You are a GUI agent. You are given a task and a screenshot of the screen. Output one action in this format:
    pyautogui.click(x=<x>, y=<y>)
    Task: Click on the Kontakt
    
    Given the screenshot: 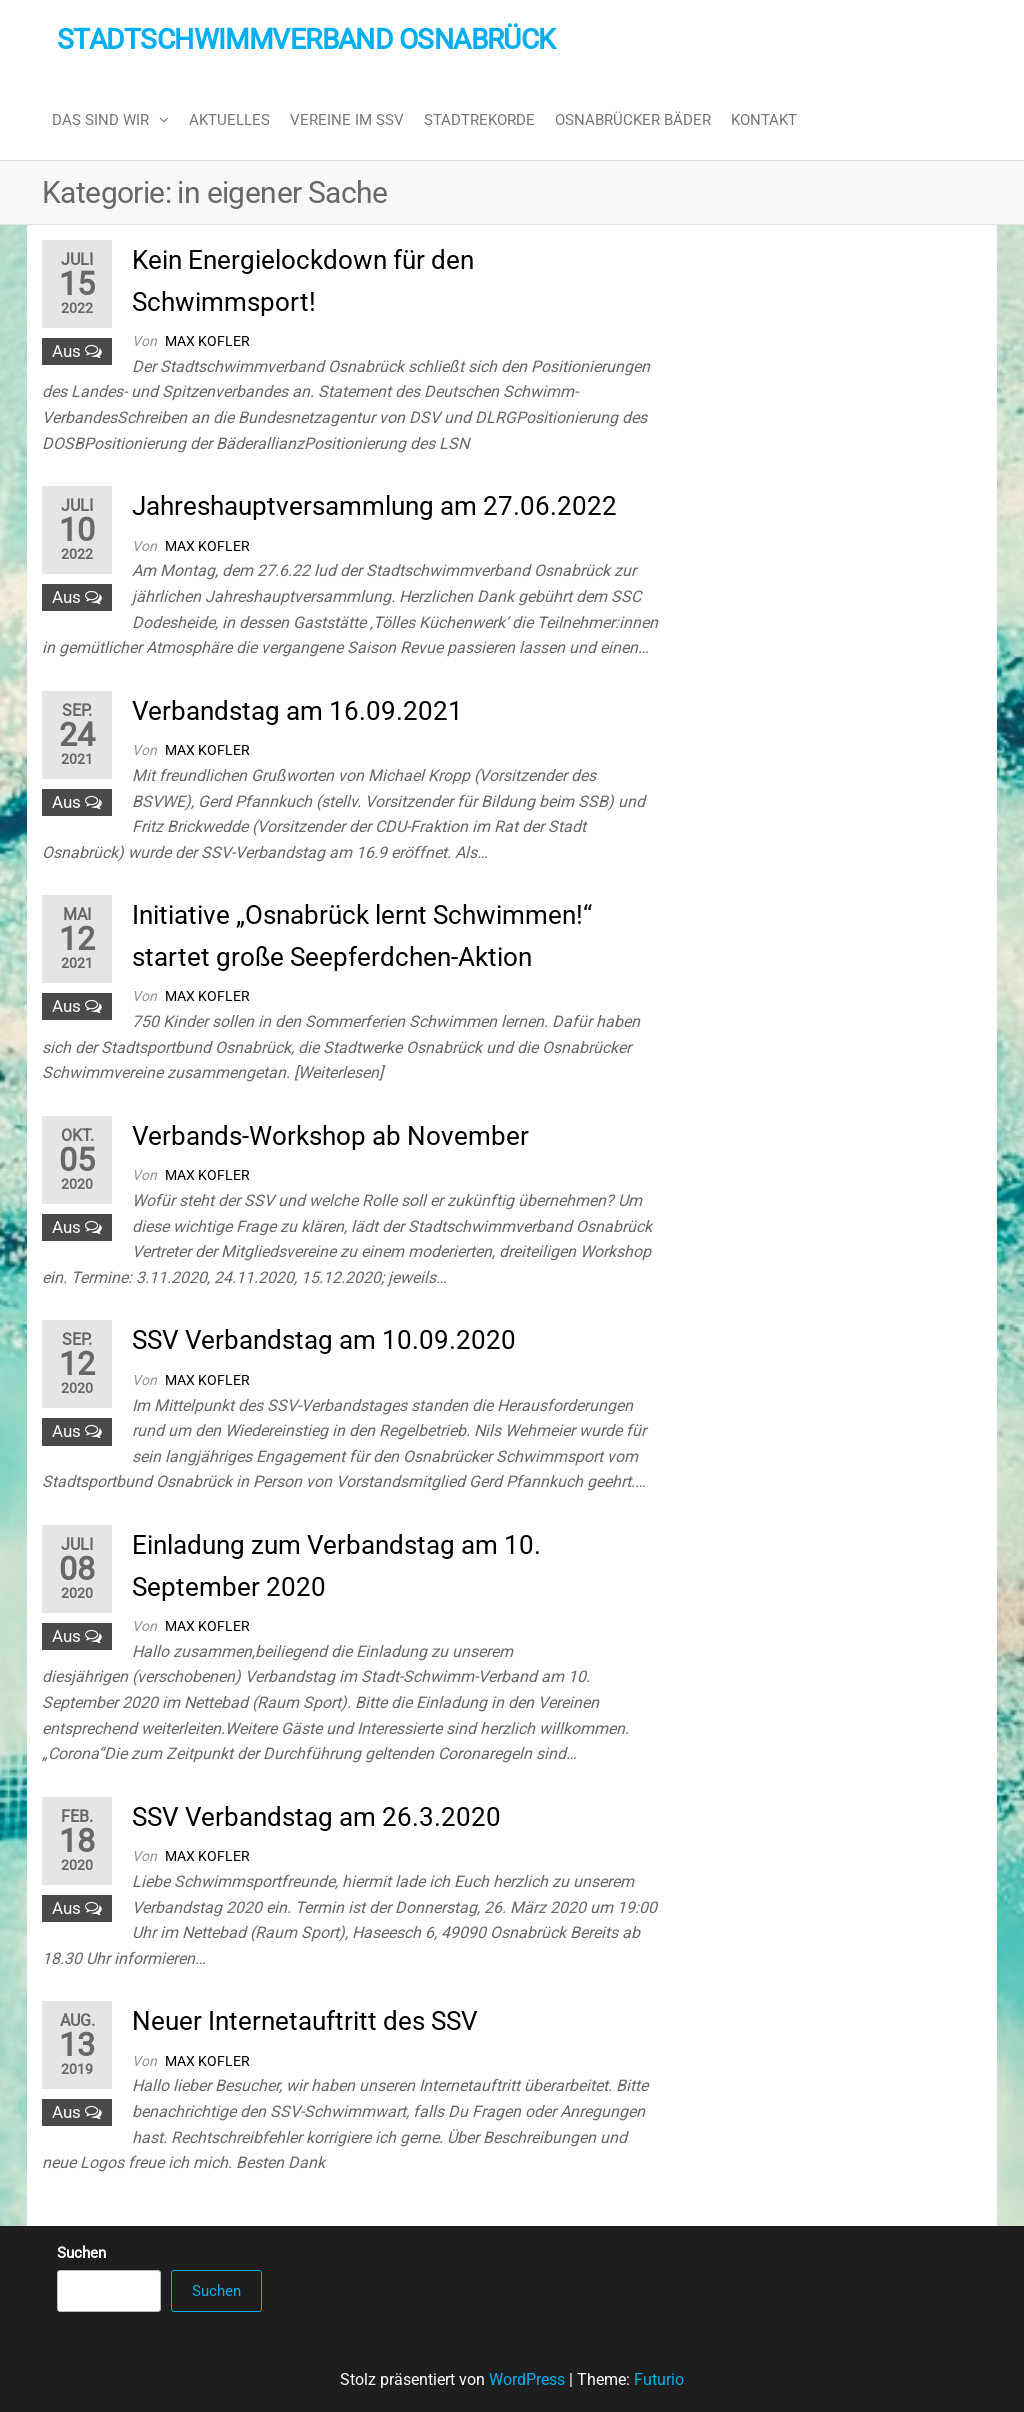 What is the action you would take?
    pyautogui.click(x=764, y=120)
    